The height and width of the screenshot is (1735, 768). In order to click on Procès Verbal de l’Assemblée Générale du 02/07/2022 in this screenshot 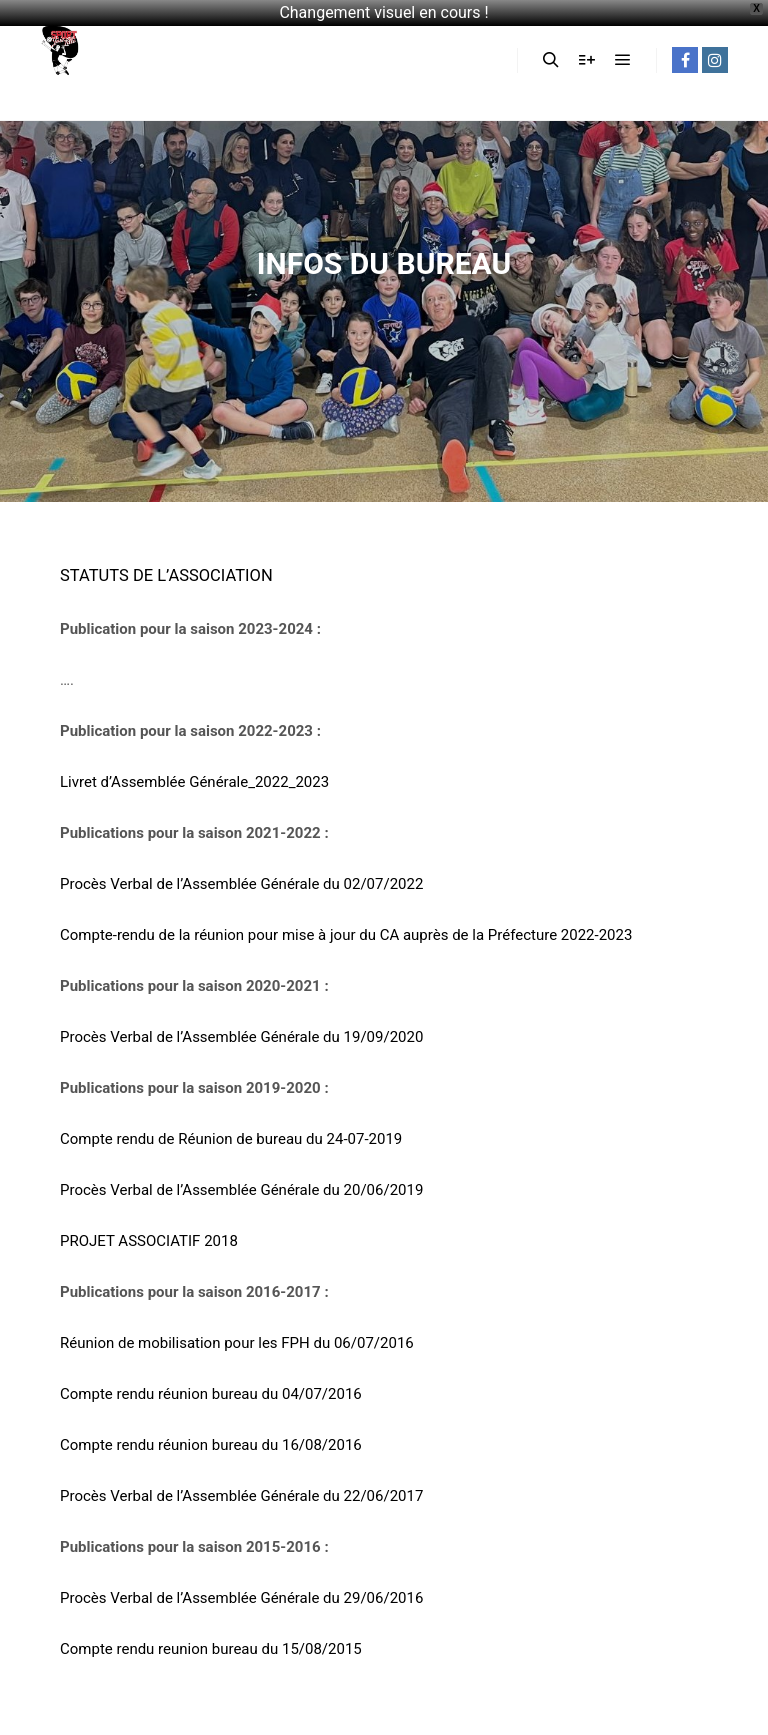, I will do `click(241, 884)`.